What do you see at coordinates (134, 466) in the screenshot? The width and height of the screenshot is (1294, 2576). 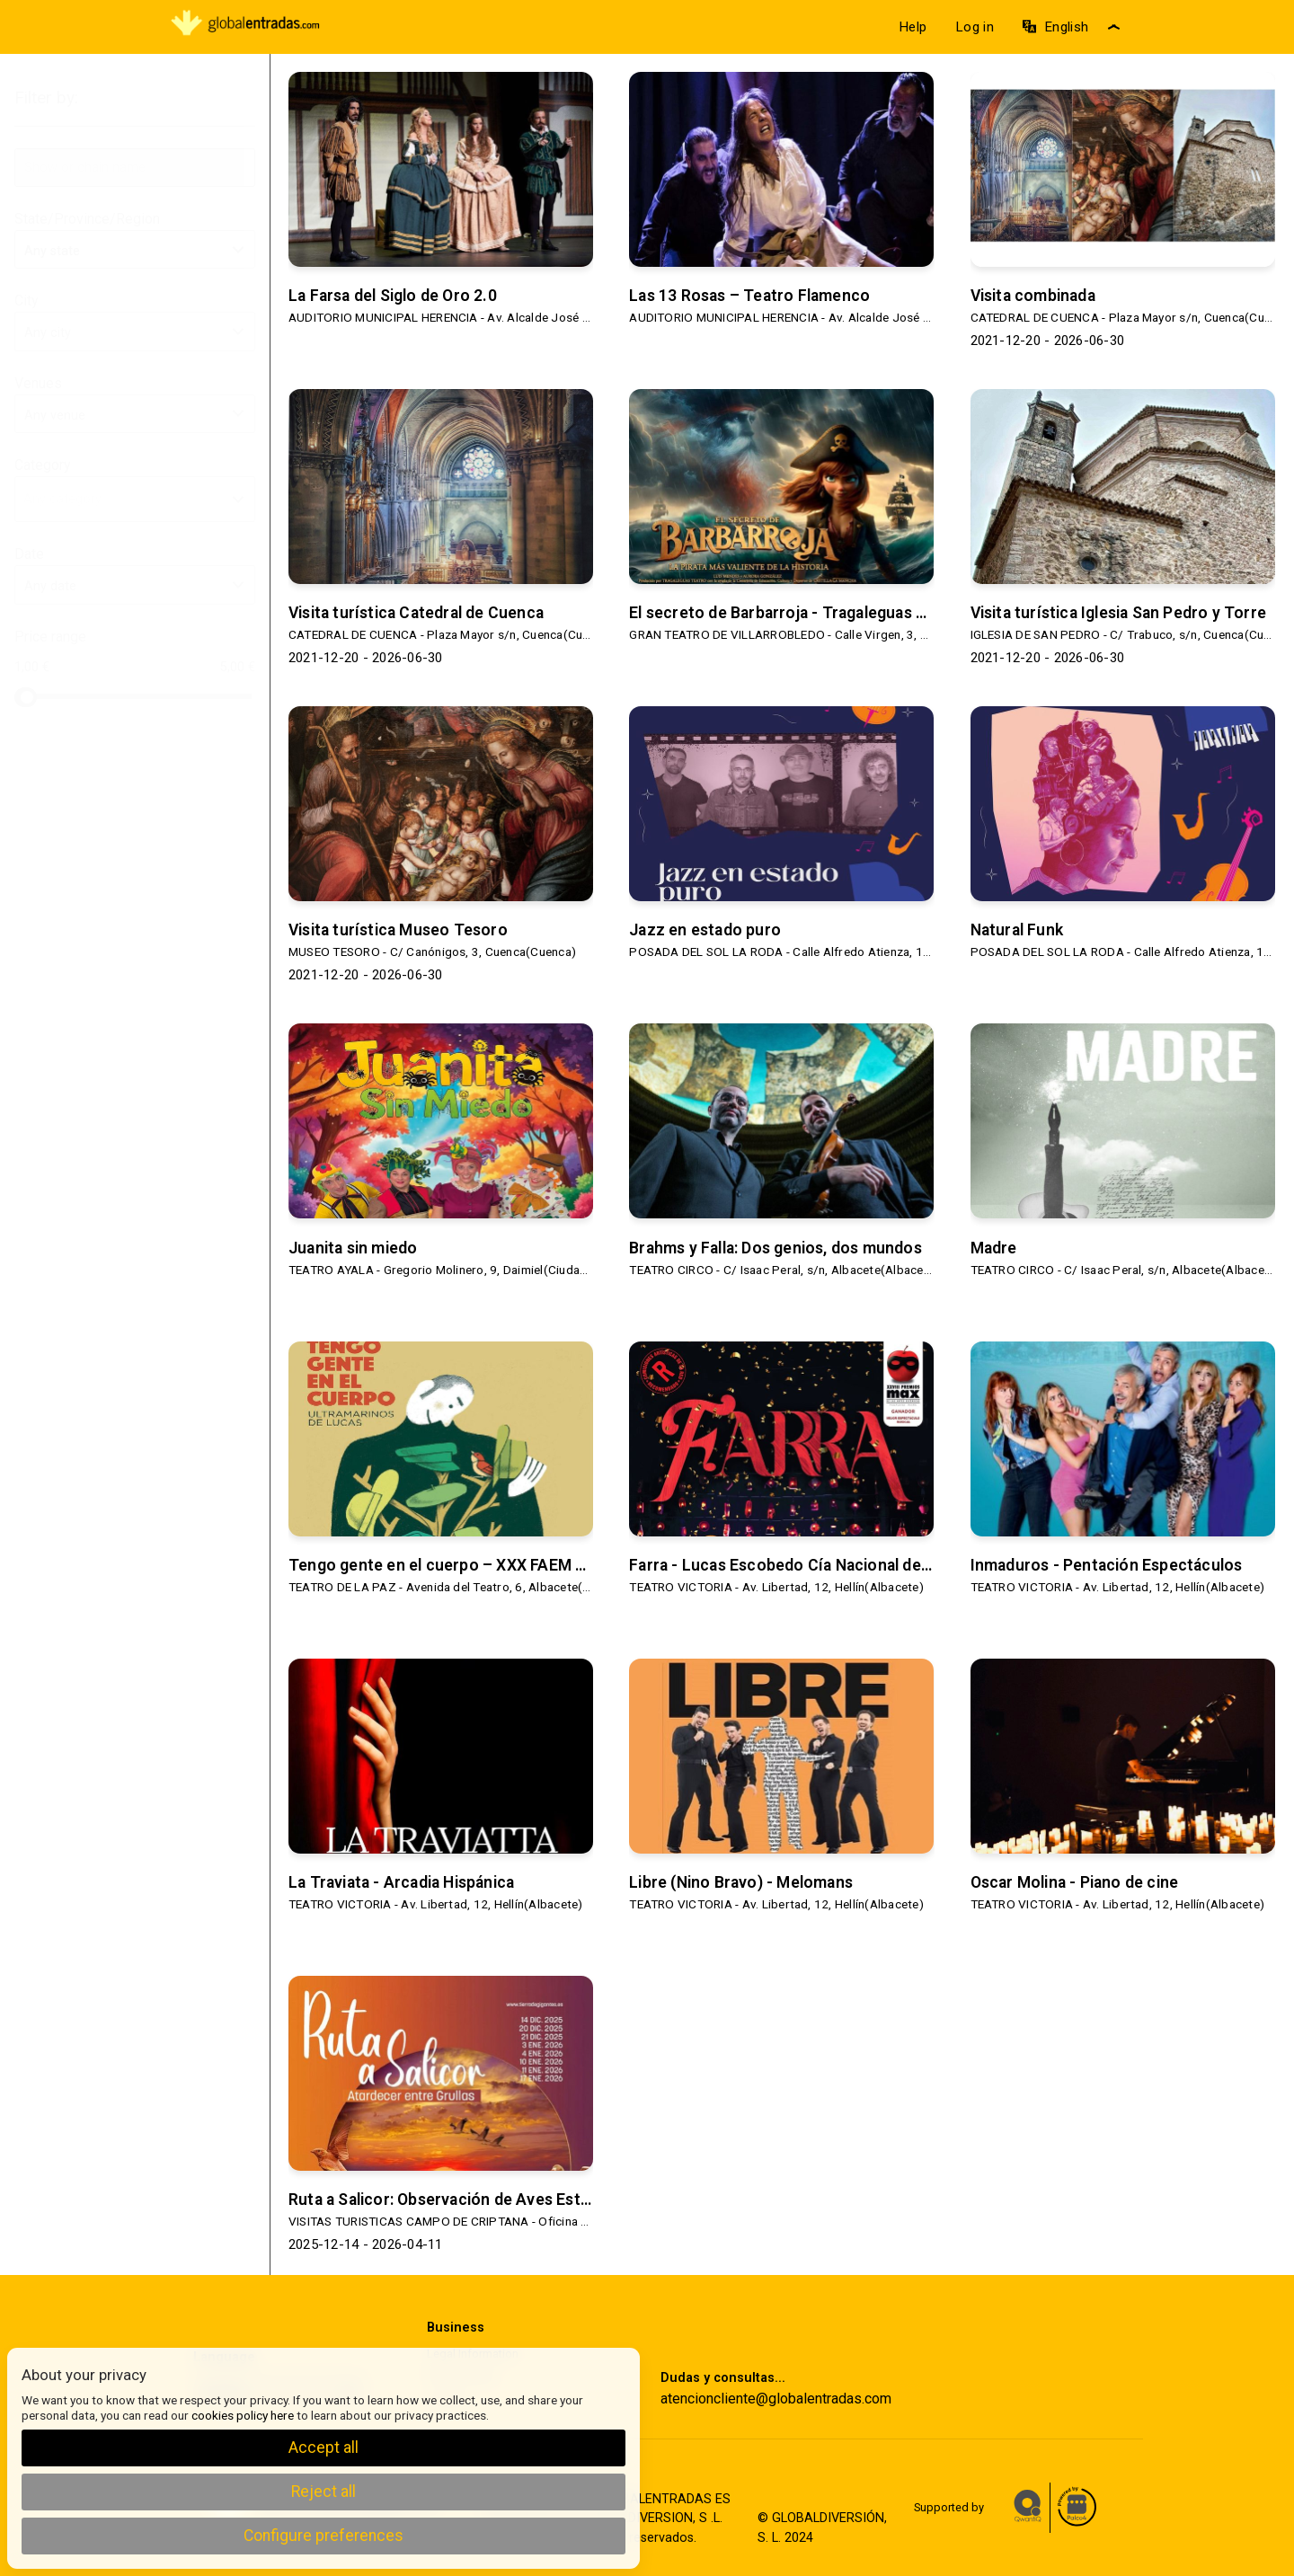 I see `Category` at bounding box center [134, 466].